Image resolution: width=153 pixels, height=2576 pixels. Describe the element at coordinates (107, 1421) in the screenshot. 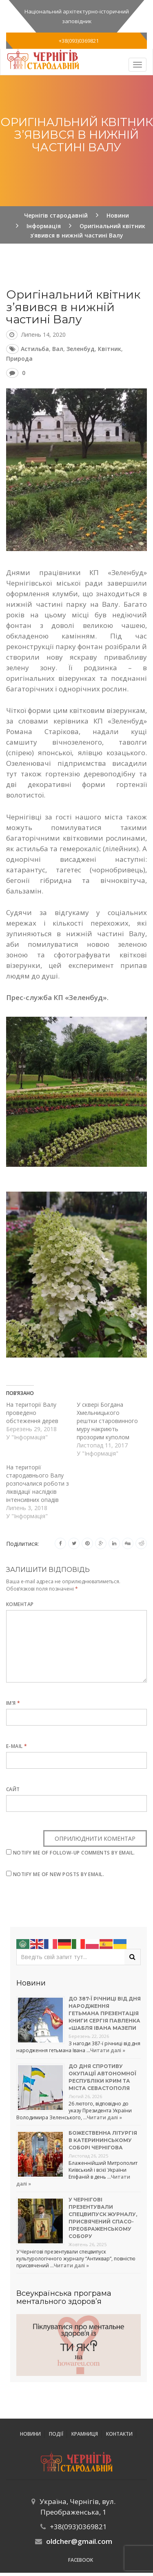

I see `У сквері Богдана Хмельницького рештки старовинного муру накриють прозорим куполом` at that location.